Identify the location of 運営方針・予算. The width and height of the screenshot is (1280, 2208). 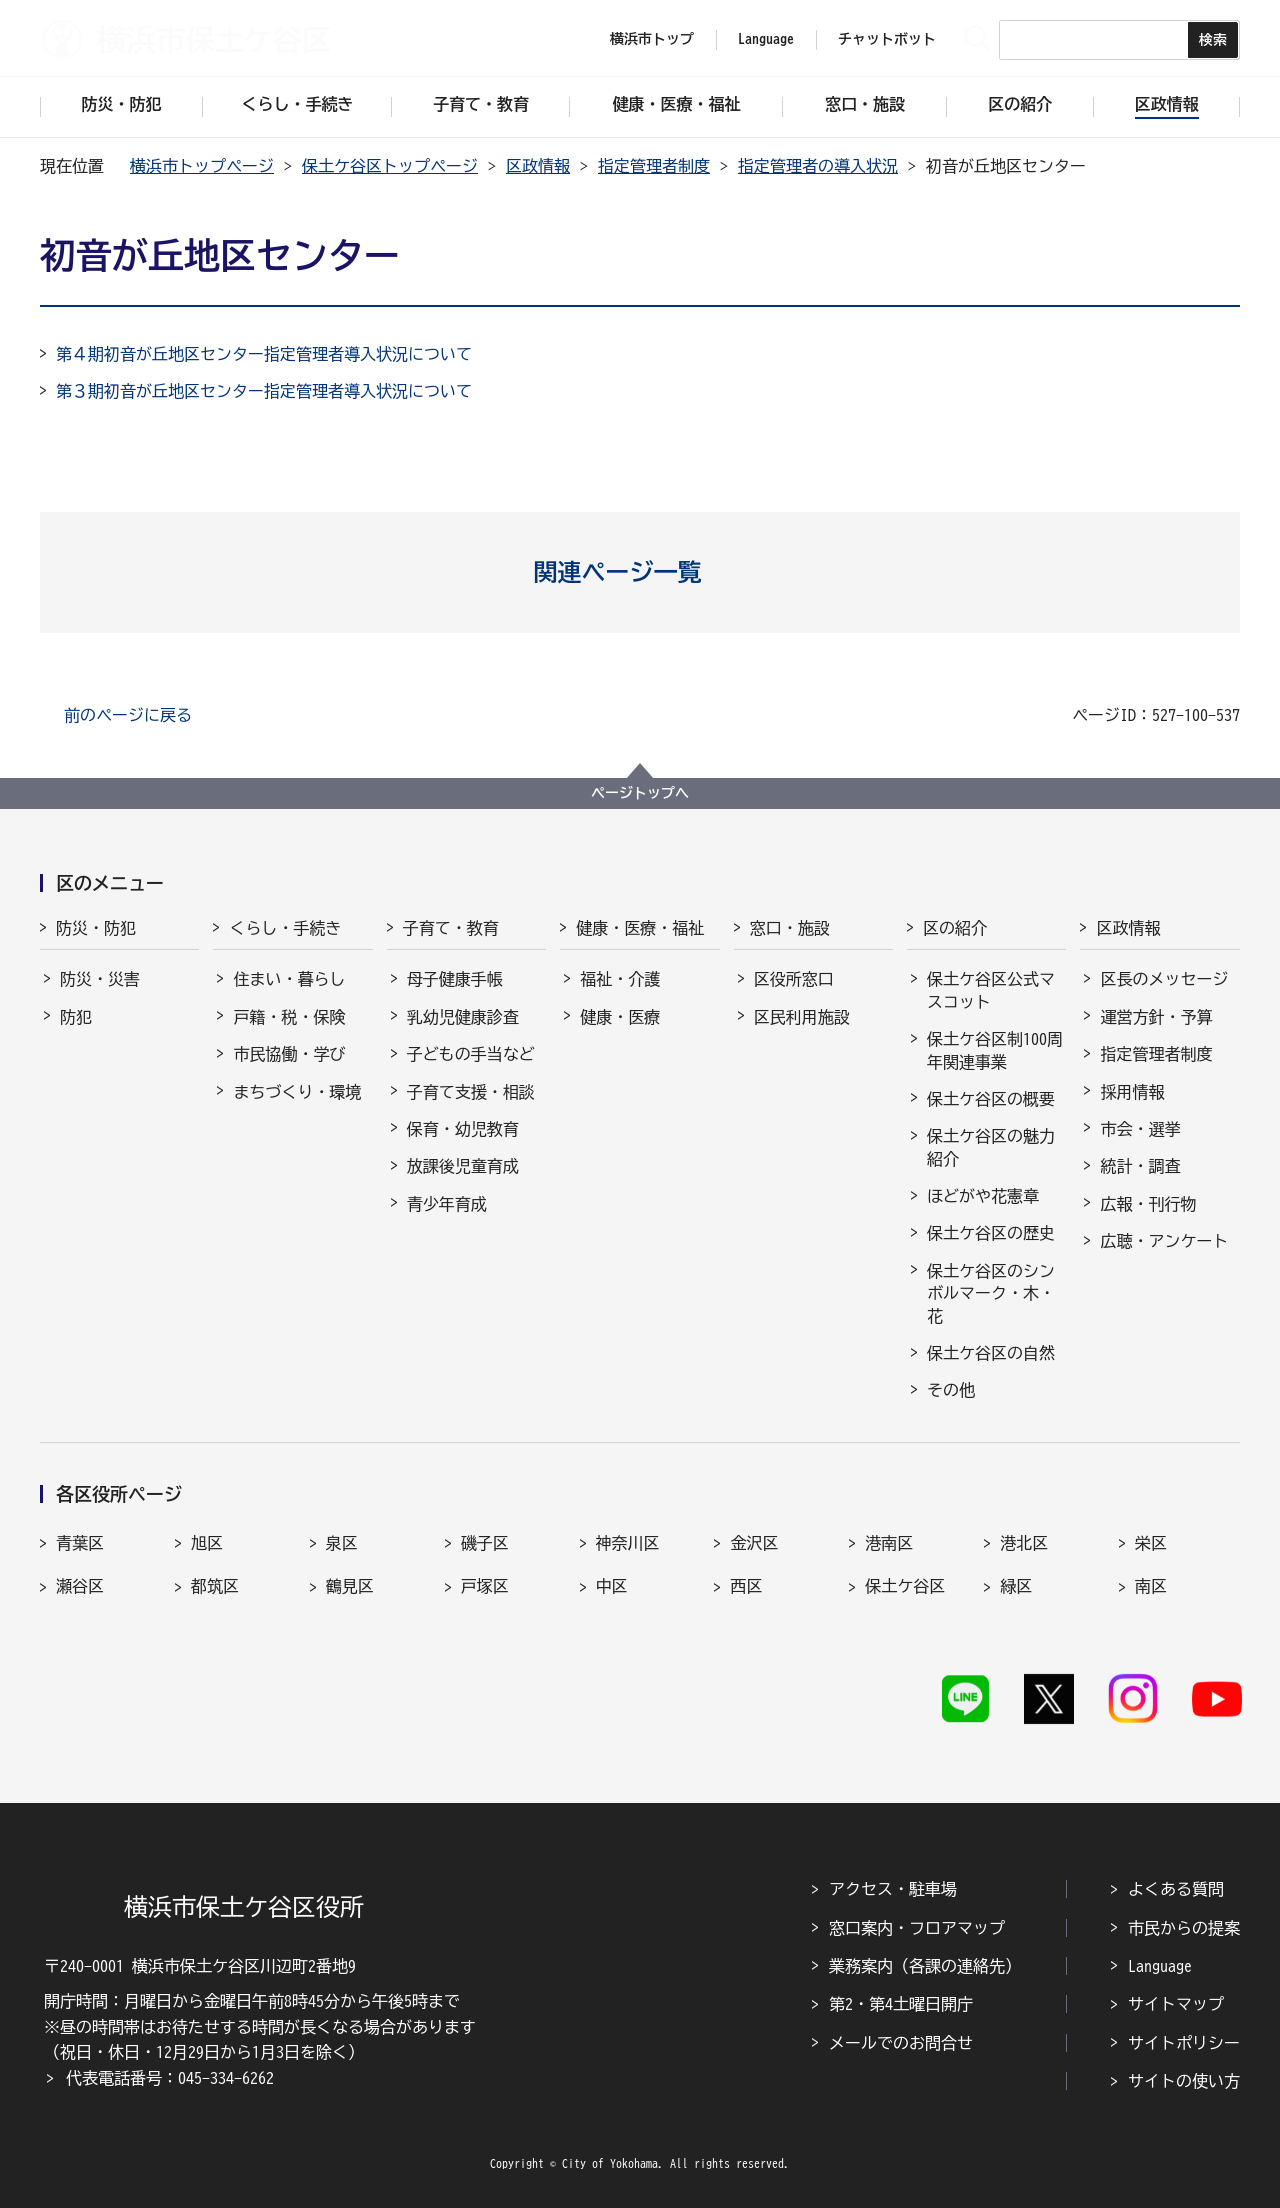
(1156, 1017).